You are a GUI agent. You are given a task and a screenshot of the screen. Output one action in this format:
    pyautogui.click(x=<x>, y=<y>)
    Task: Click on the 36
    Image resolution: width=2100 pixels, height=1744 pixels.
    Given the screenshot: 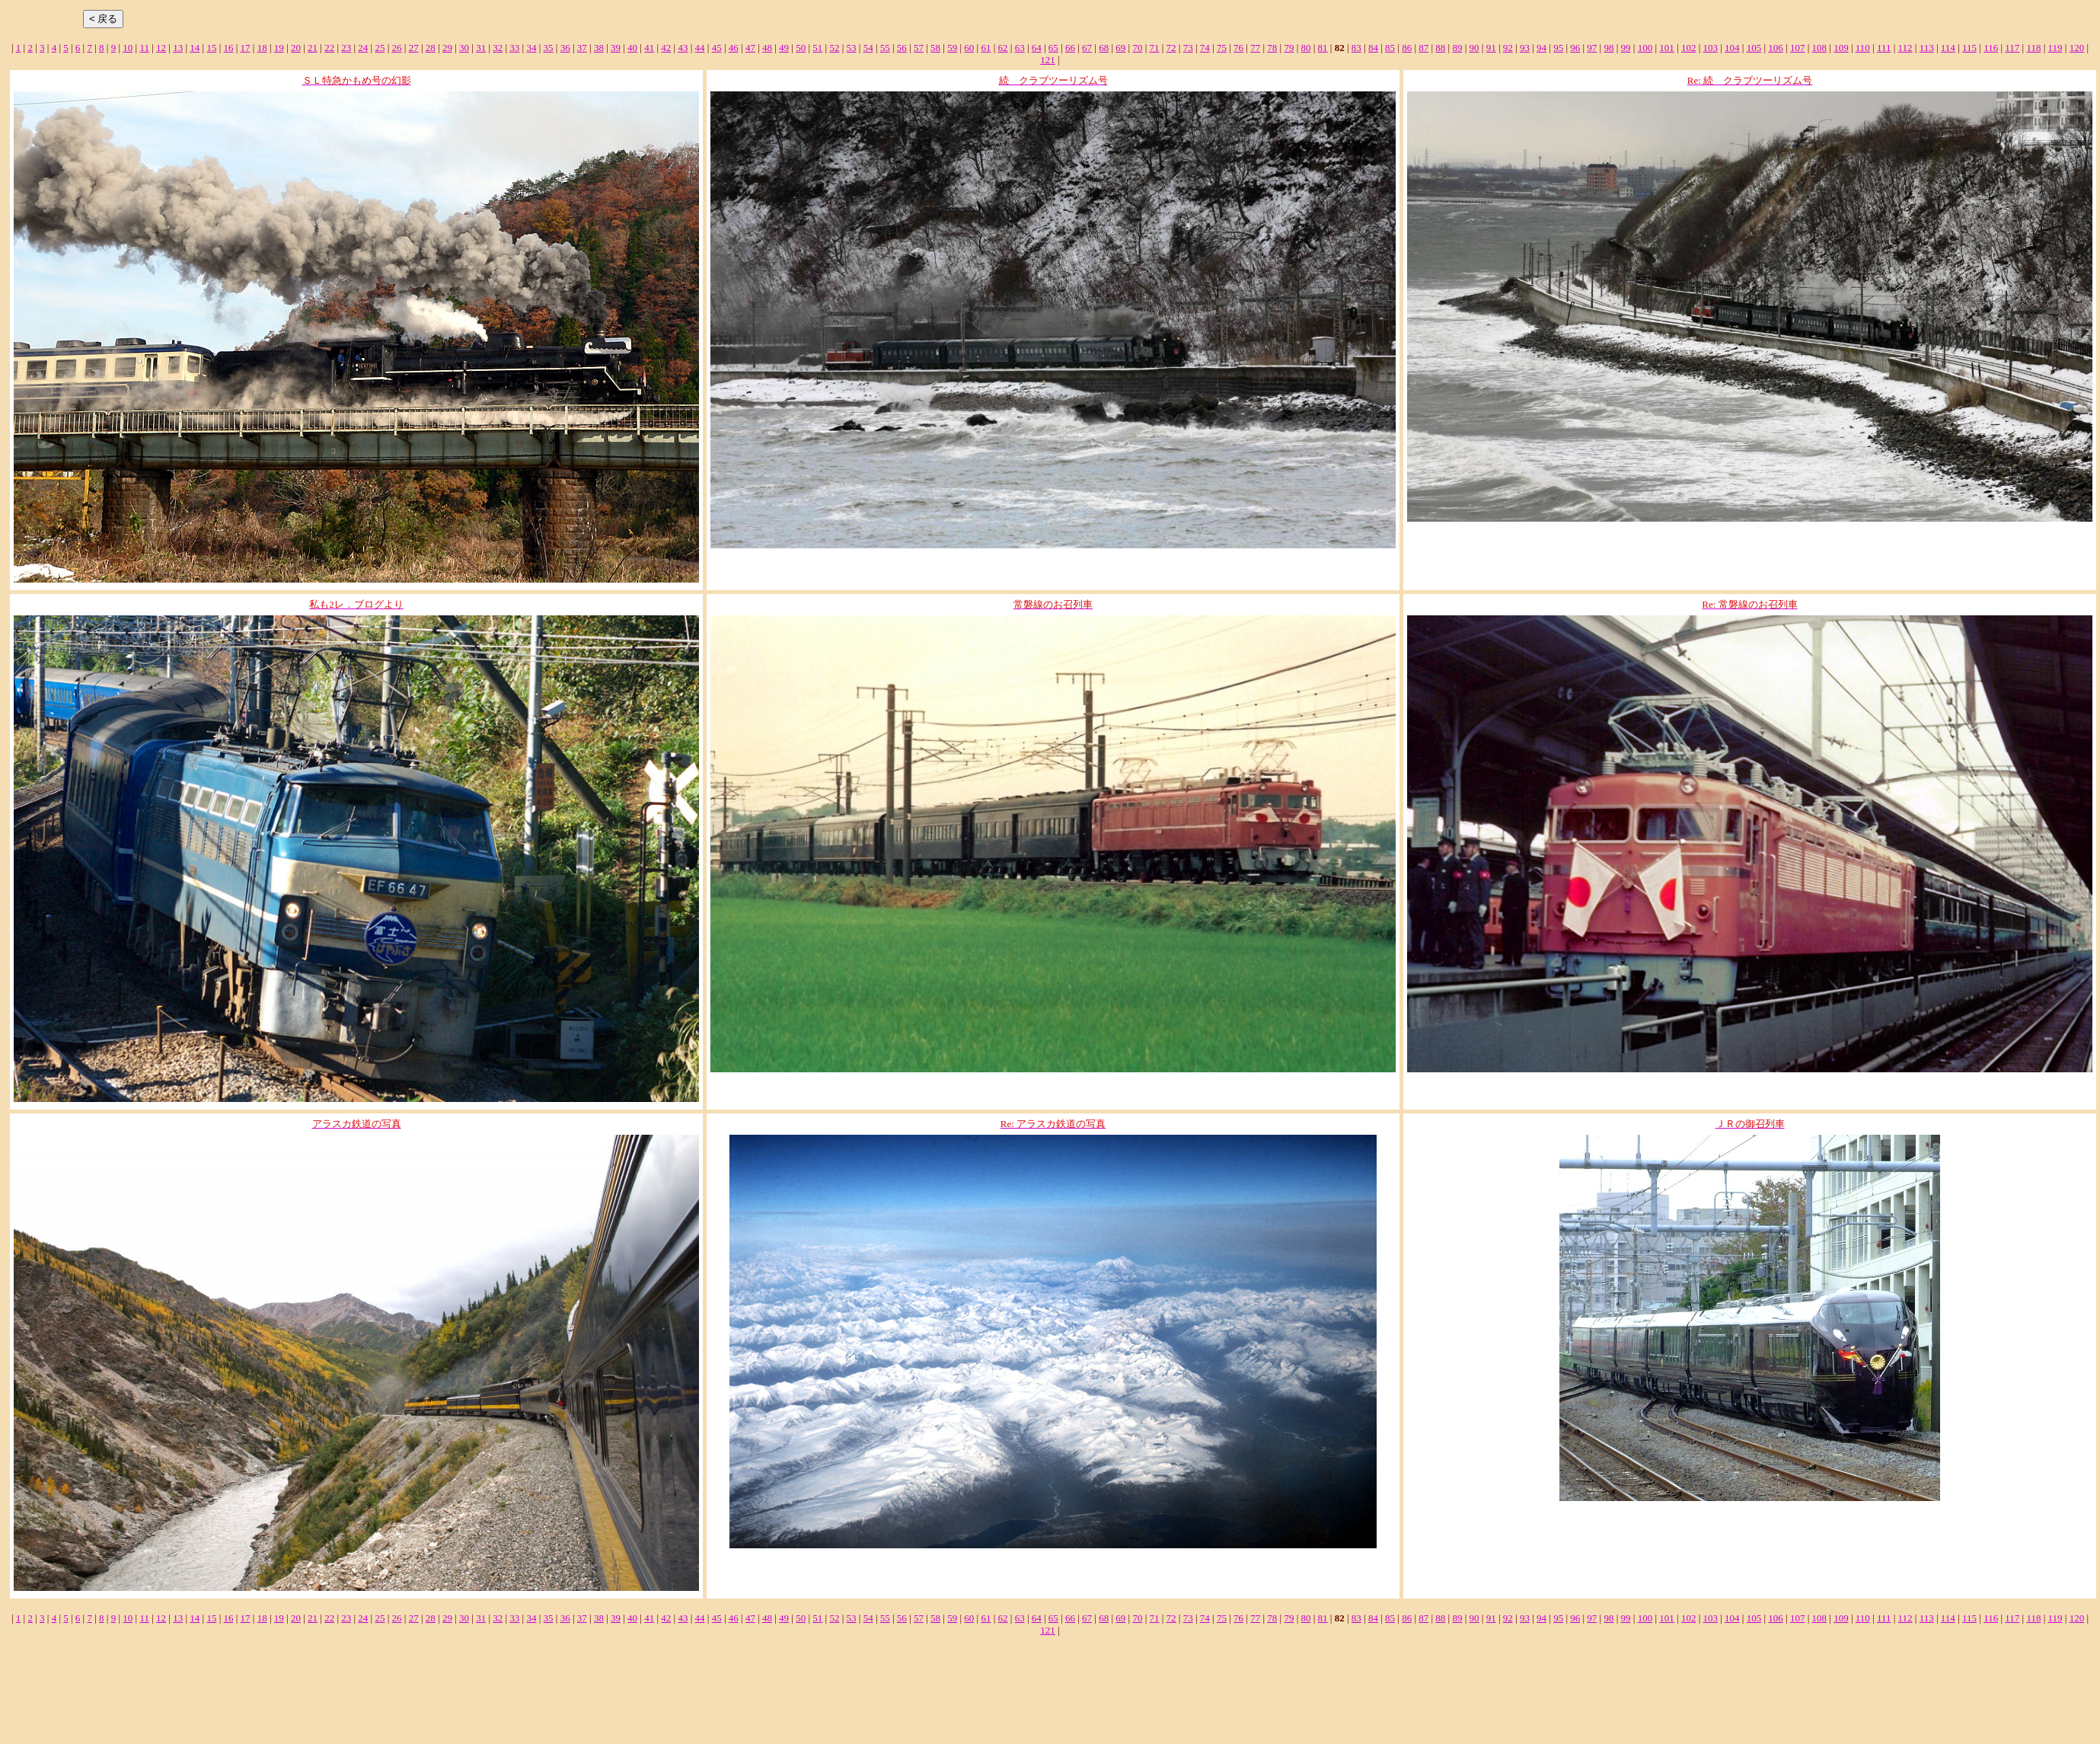 What is the action you would take?
    pyautogui.click(x=565, y=47)
    